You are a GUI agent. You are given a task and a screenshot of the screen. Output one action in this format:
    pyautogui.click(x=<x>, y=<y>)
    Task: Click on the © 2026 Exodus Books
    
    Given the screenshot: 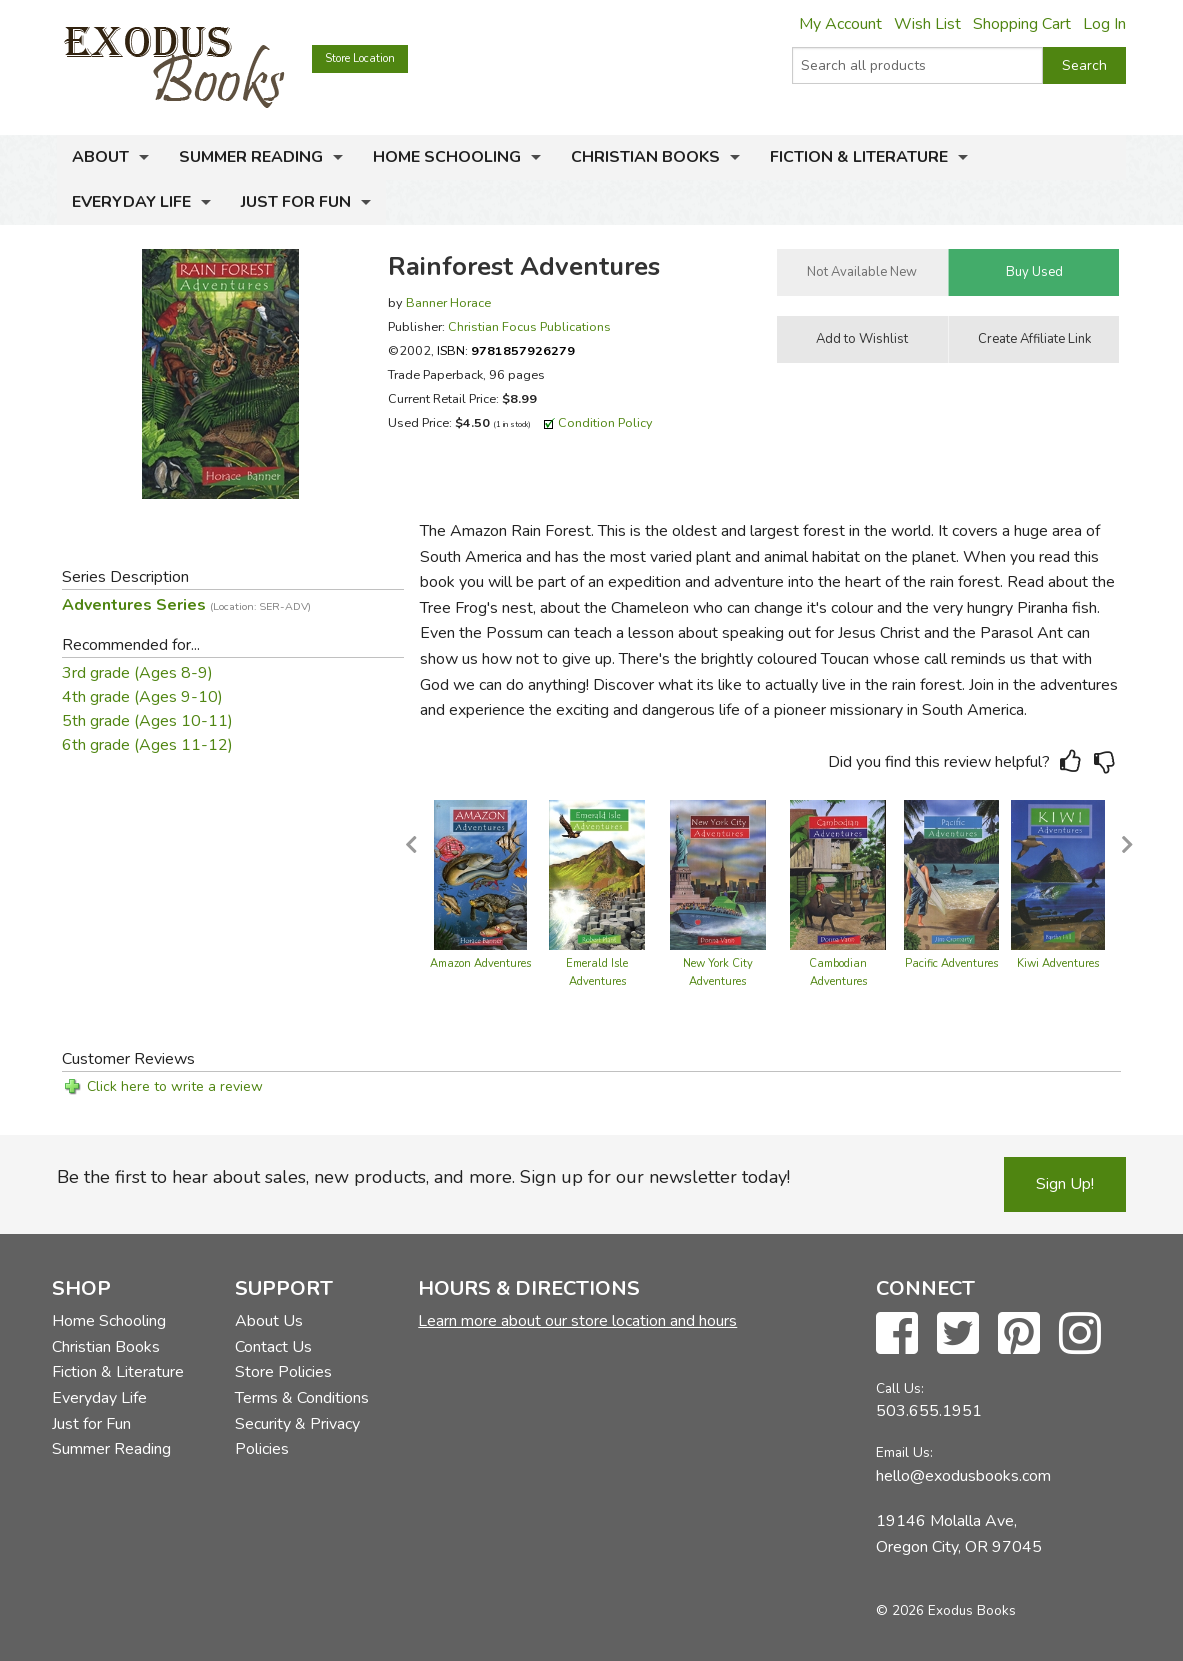 What is the action you would take?
    pyautogui.click(x=946, y=1610)
    